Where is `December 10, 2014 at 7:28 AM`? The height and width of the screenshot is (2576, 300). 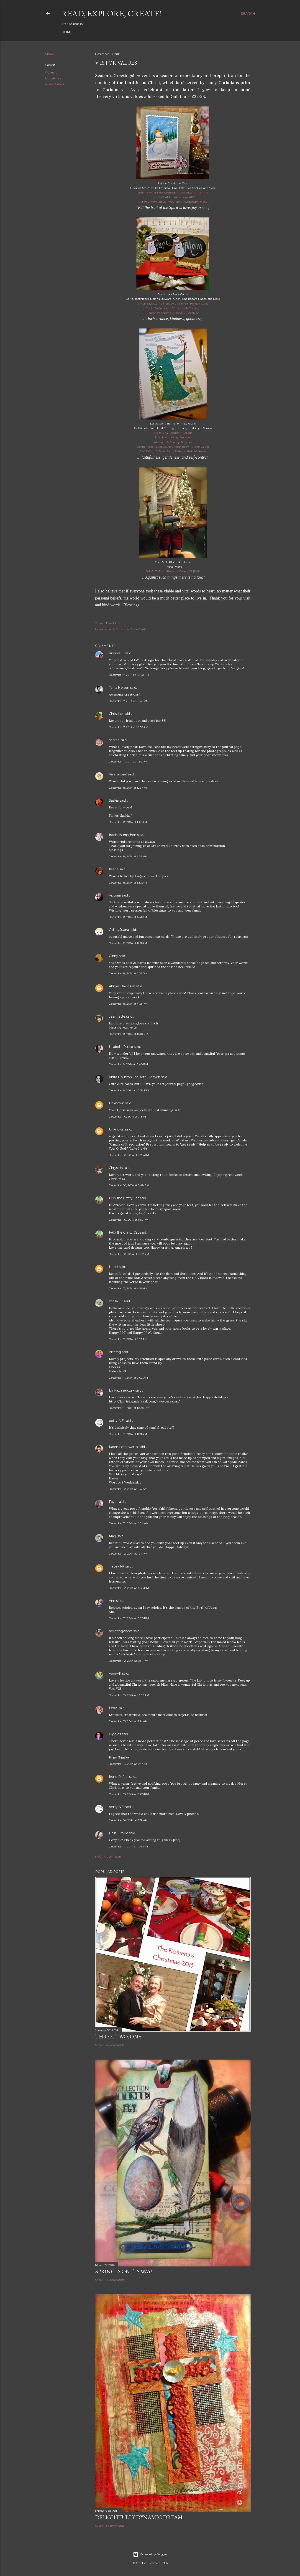 December 10, 2014 at 7:28 AM is located at coordinates (129, 1155).